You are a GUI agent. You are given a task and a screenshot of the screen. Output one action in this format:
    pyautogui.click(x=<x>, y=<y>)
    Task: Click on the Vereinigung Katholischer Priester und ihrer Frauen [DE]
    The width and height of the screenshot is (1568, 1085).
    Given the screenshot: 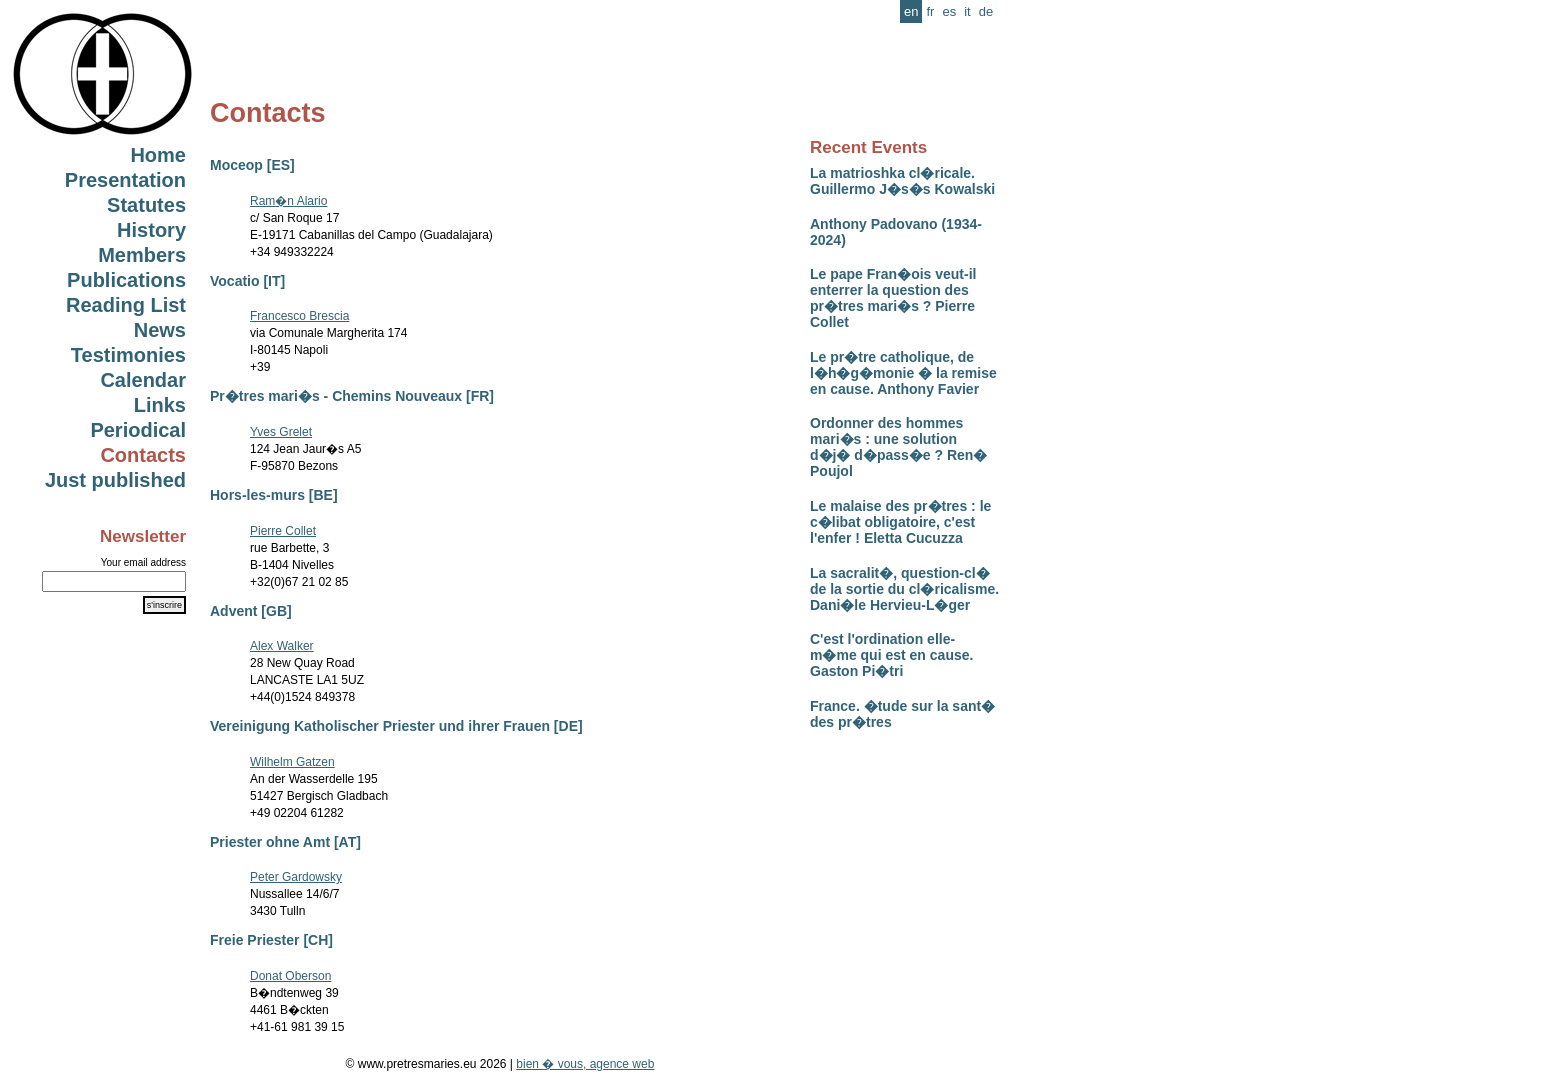 What is the action you would take?
    pyautogui.click(x=396, y=726)
    